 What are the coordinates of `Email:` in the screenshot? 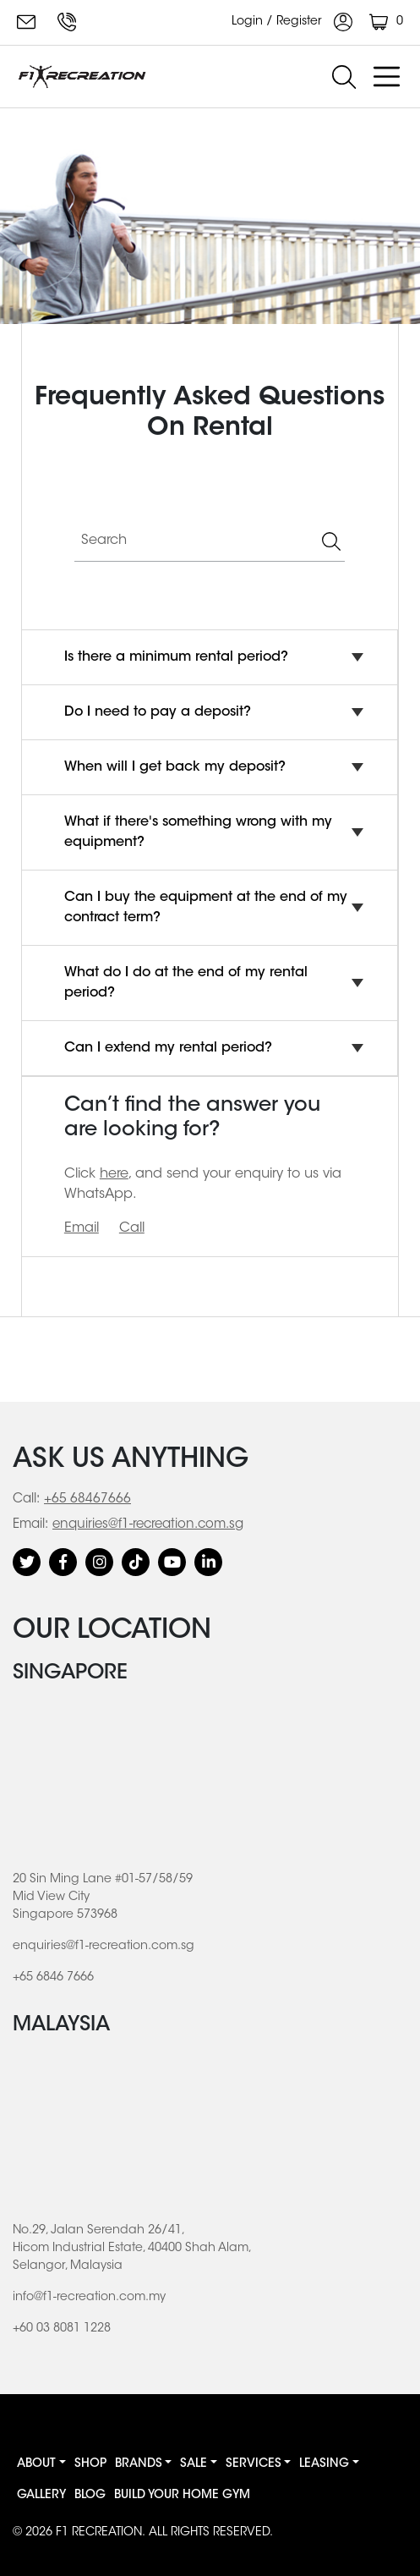 It's located at (30, 1525).